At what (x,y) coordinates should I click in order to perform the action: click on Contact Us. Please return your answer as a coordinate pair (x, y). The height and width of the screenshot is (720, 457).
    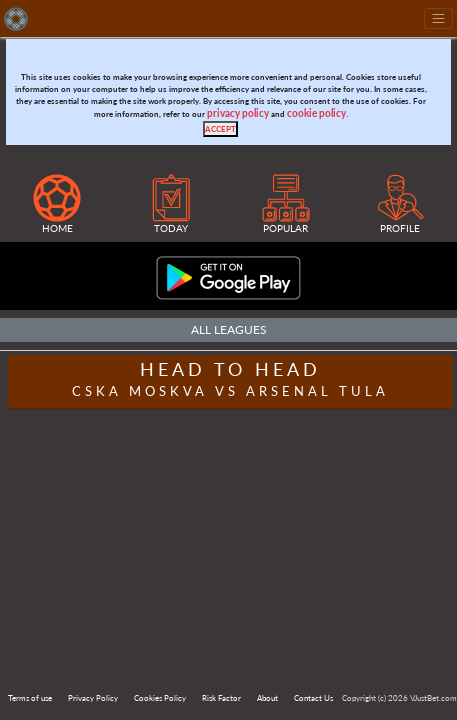
    Looking at the image, I should click on (313, 698).